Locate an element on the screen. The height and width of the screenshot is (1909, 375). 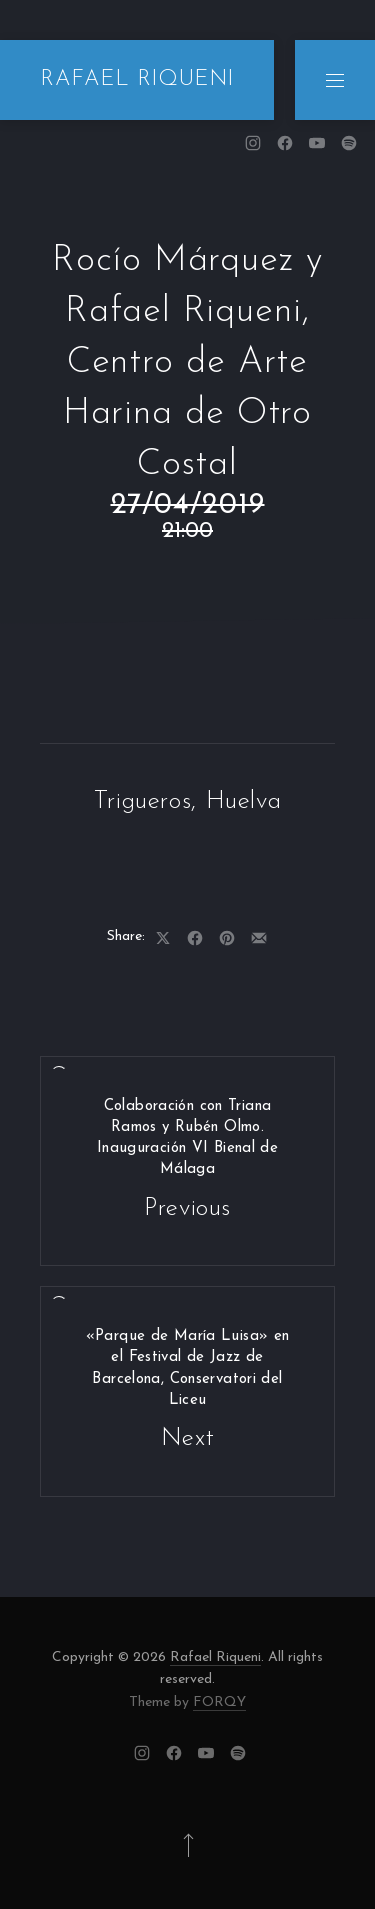
FORQY is located at coordinates (219, 1702).